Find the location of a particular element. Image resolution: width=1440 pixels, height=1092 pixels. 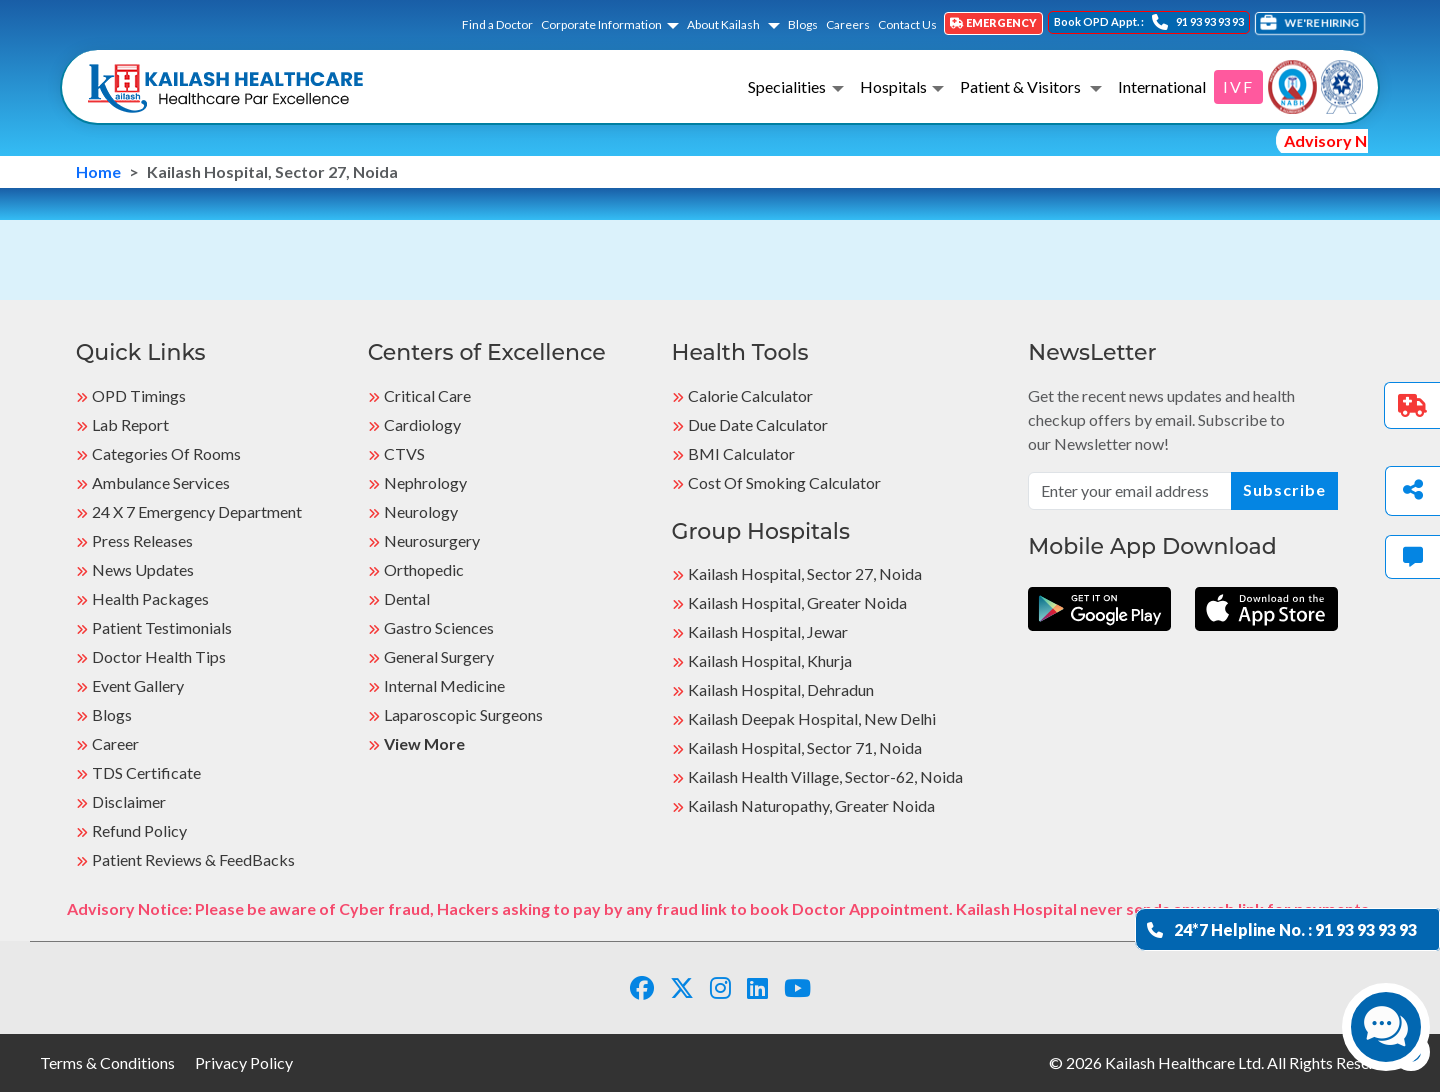

Kailash Hospital, Sector 27, Noida is located at coordinates (805, 573).